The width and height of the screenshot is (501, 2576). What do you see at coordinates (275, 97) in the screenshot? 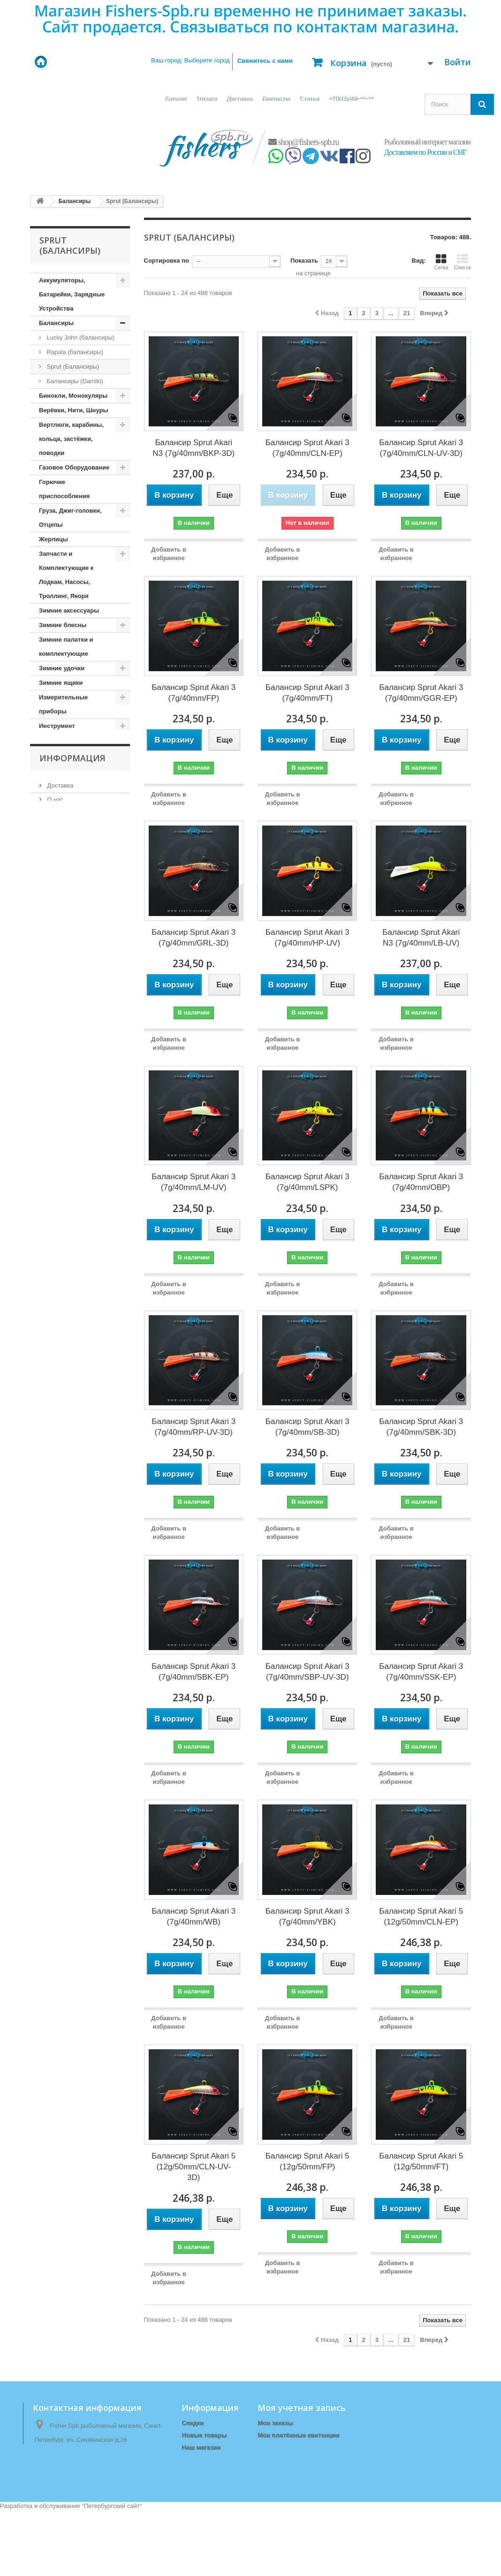
I see `Контакты` at bounding box center [275, 97].